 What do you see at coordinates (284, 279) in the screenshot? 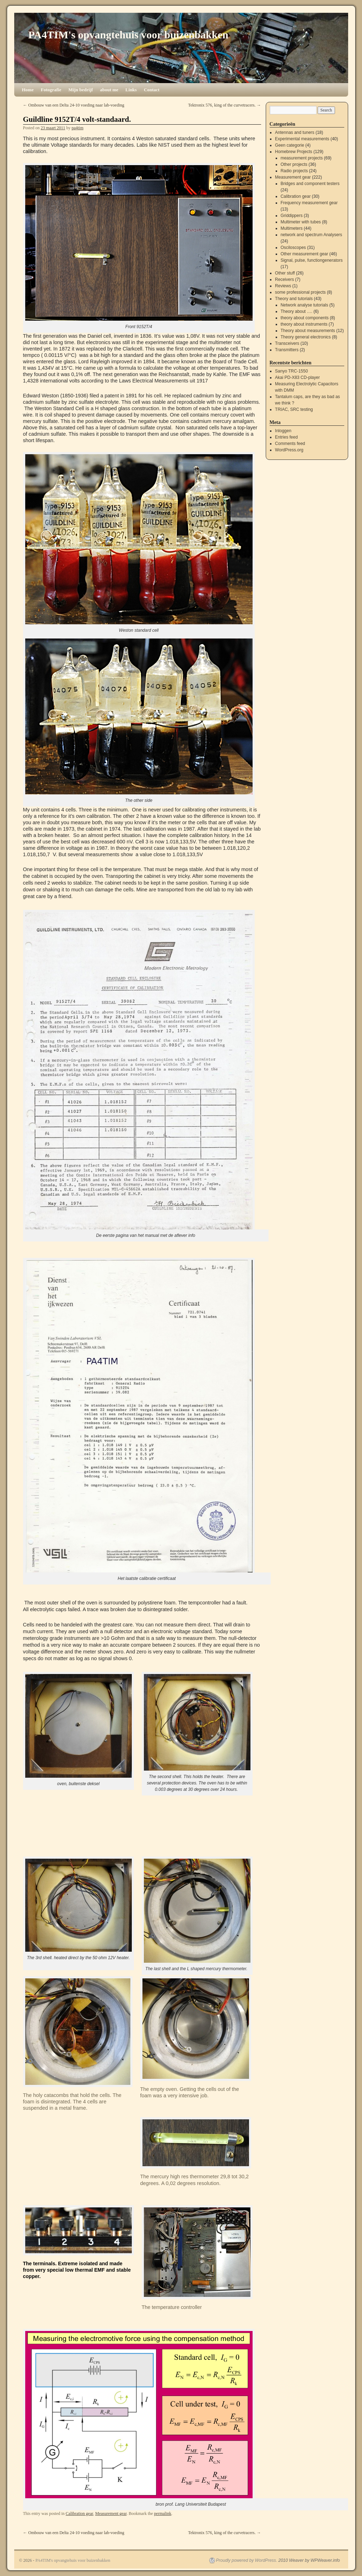
I see `Receivers` at bounding box center [284, 279].